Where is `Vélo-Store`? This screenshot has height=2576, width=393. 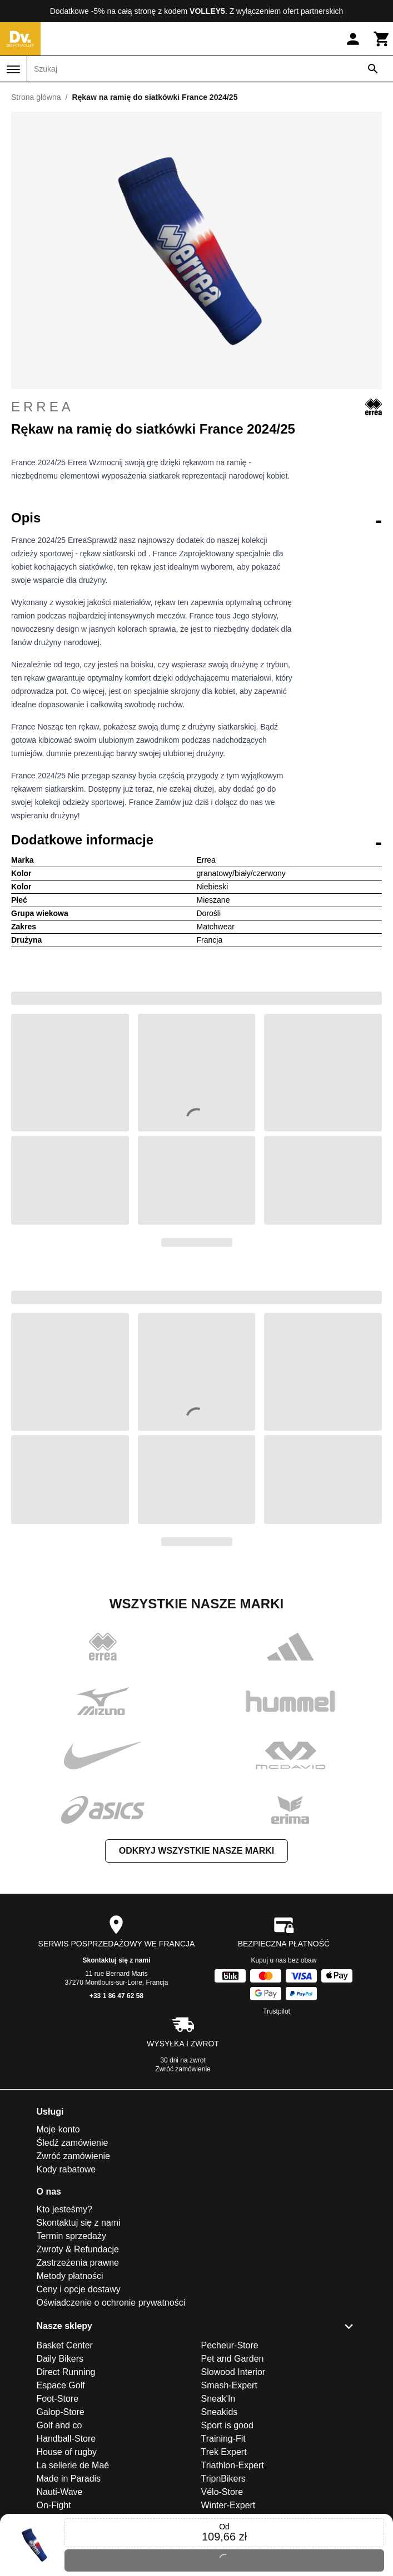
Vélo-Store is located at coordinates (222, 2492).